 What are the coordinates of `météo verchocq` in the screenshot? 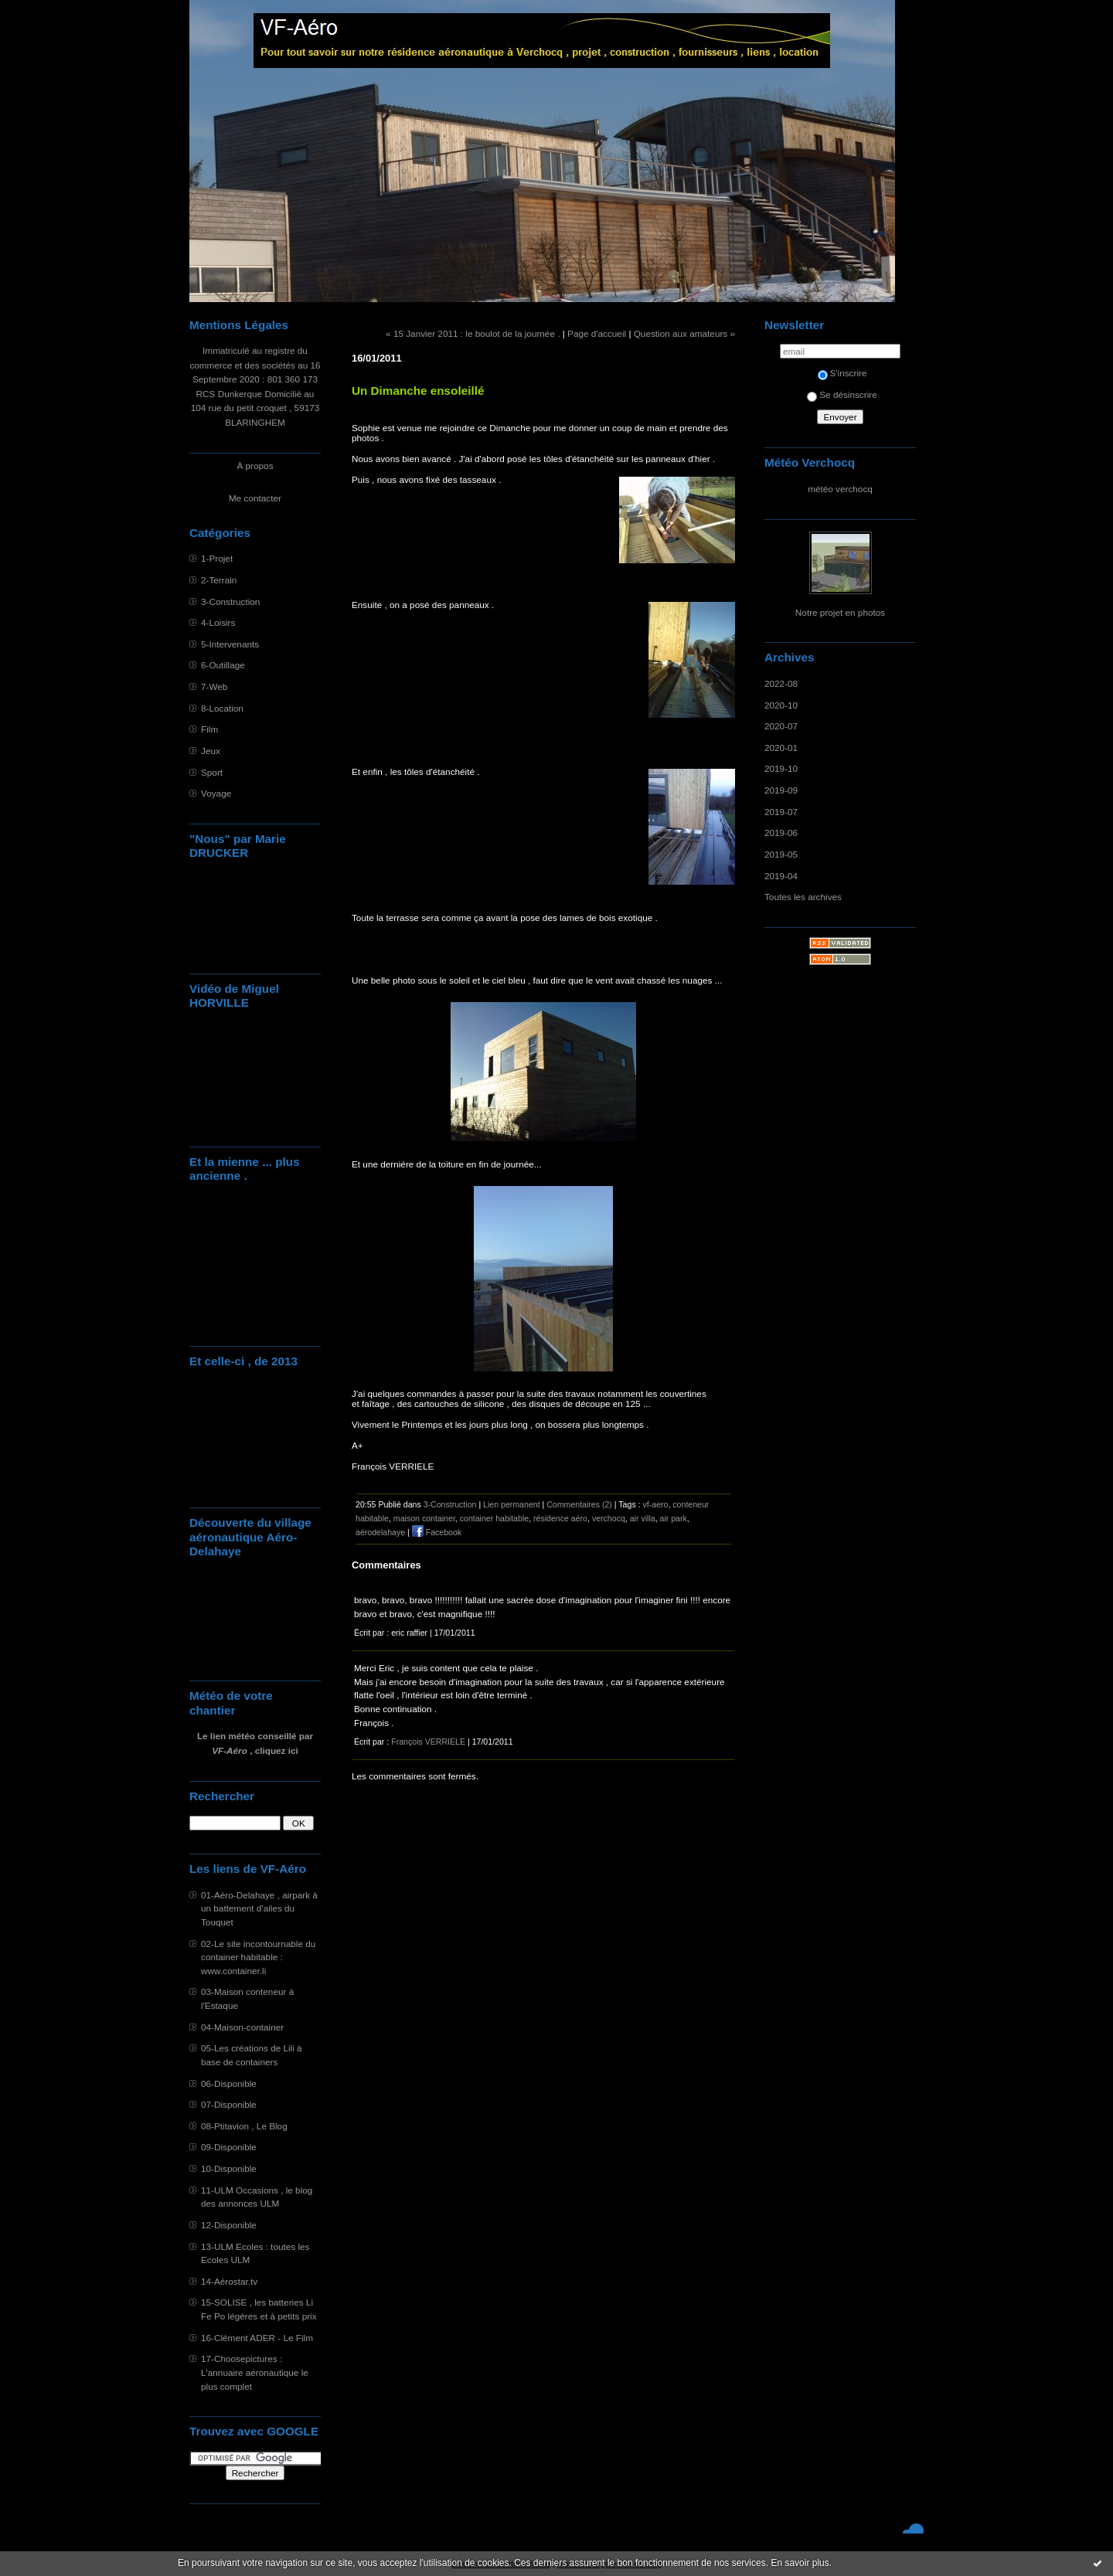 It's located at (840, 489).